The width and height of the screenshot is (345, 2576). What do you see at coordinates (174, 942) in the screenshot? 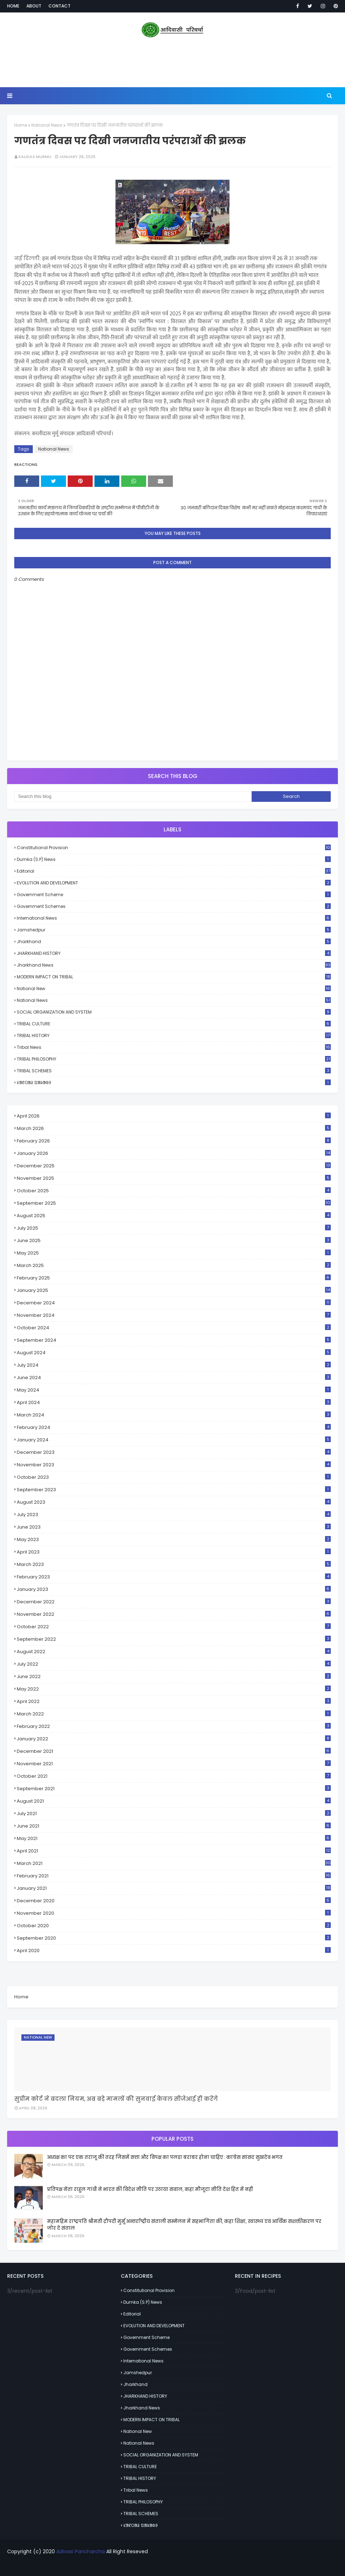
I see `Jharkhand` at bounding box center [174, 942].